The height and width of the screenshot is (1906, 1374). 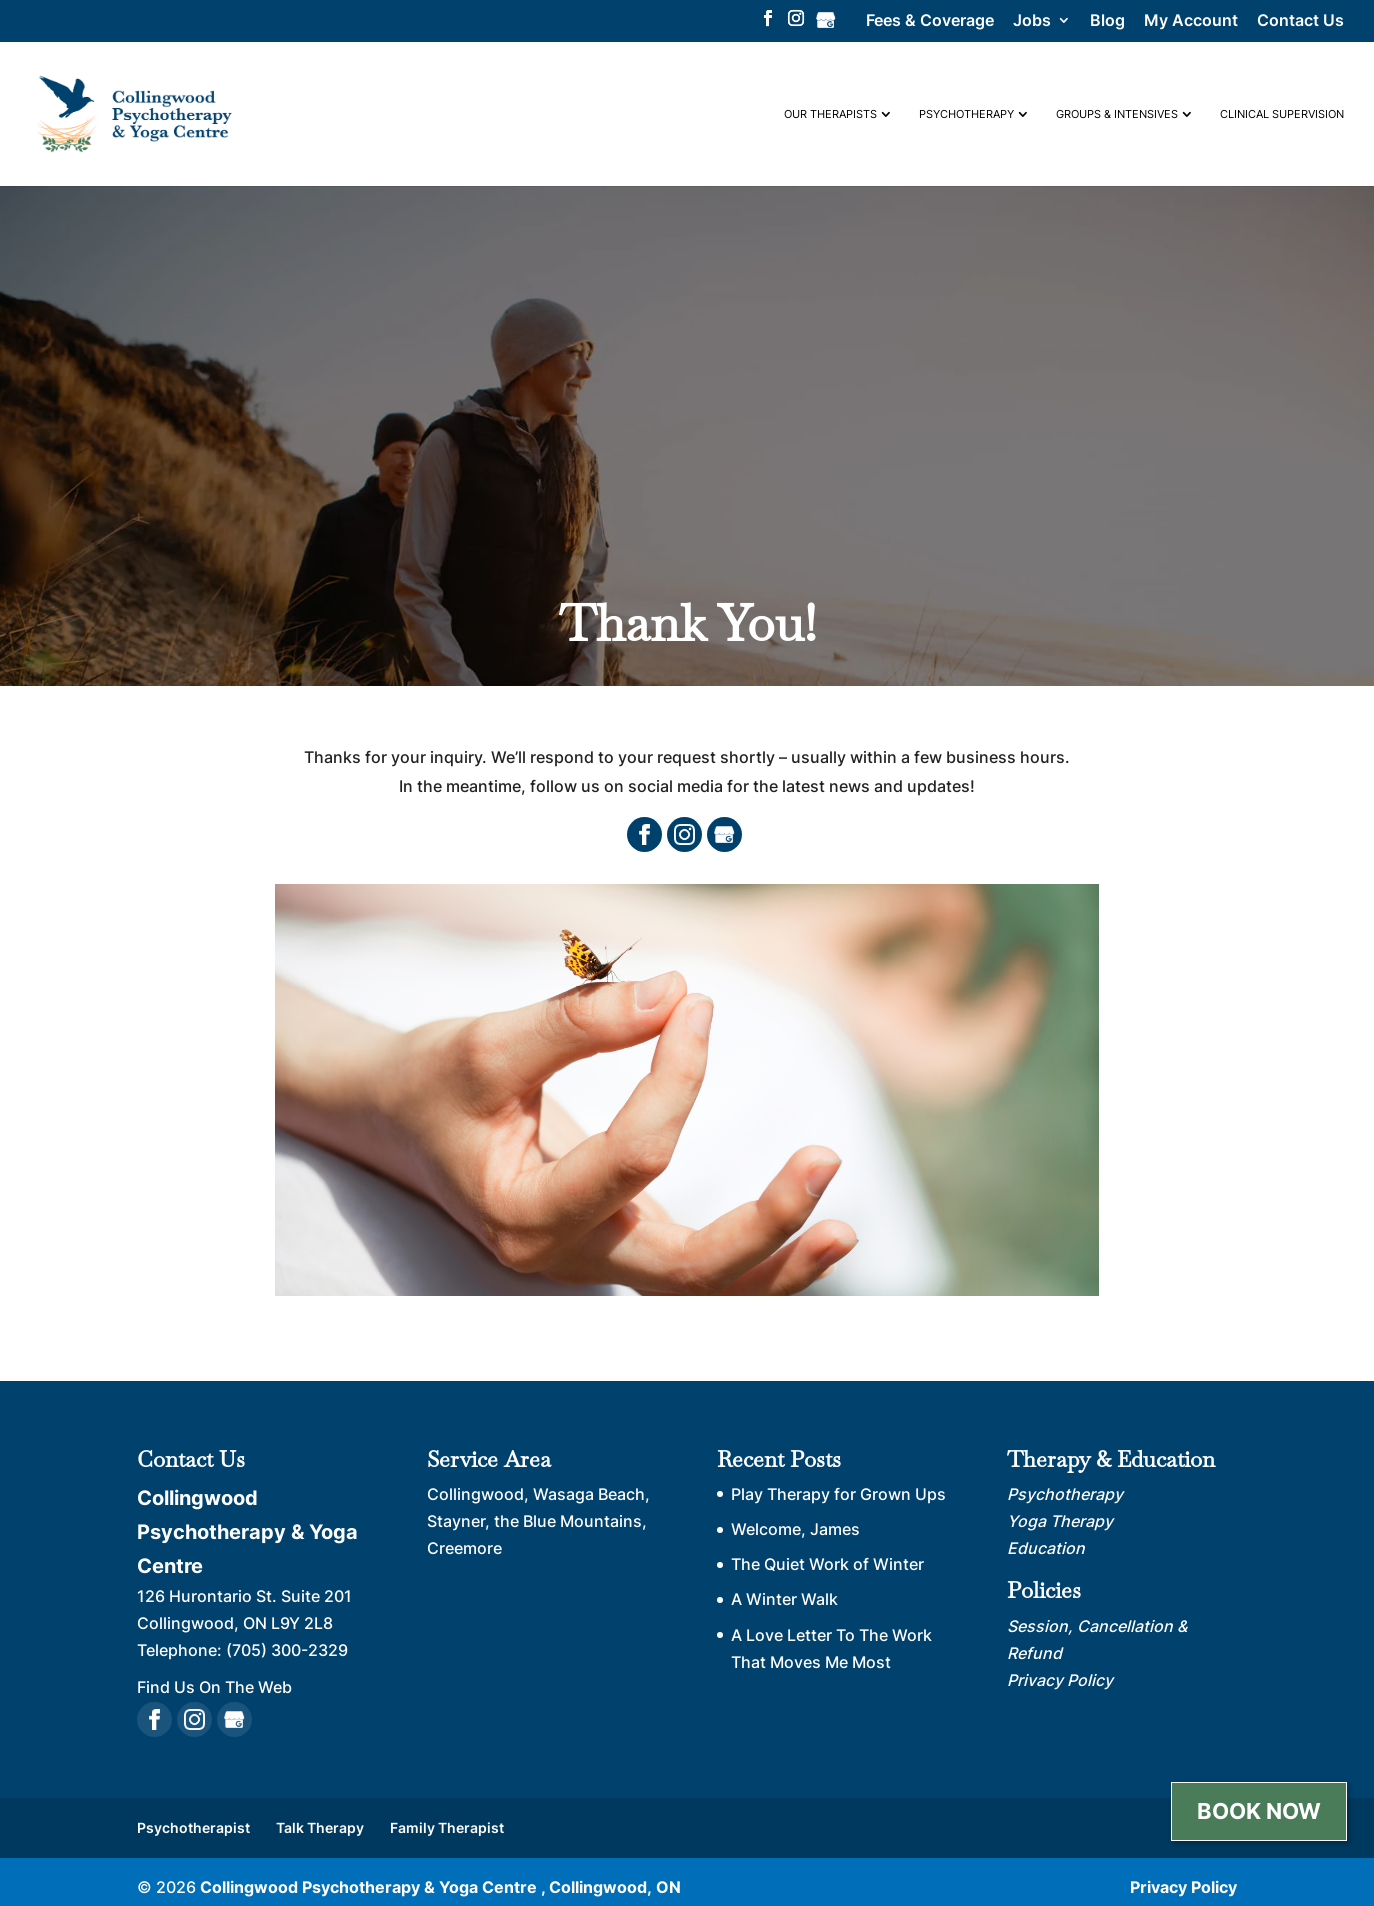 What do you see at coordinates (1117, 114) in the screenshot?
I see `Groups & Intensives` at bounding box center [1117, 114].